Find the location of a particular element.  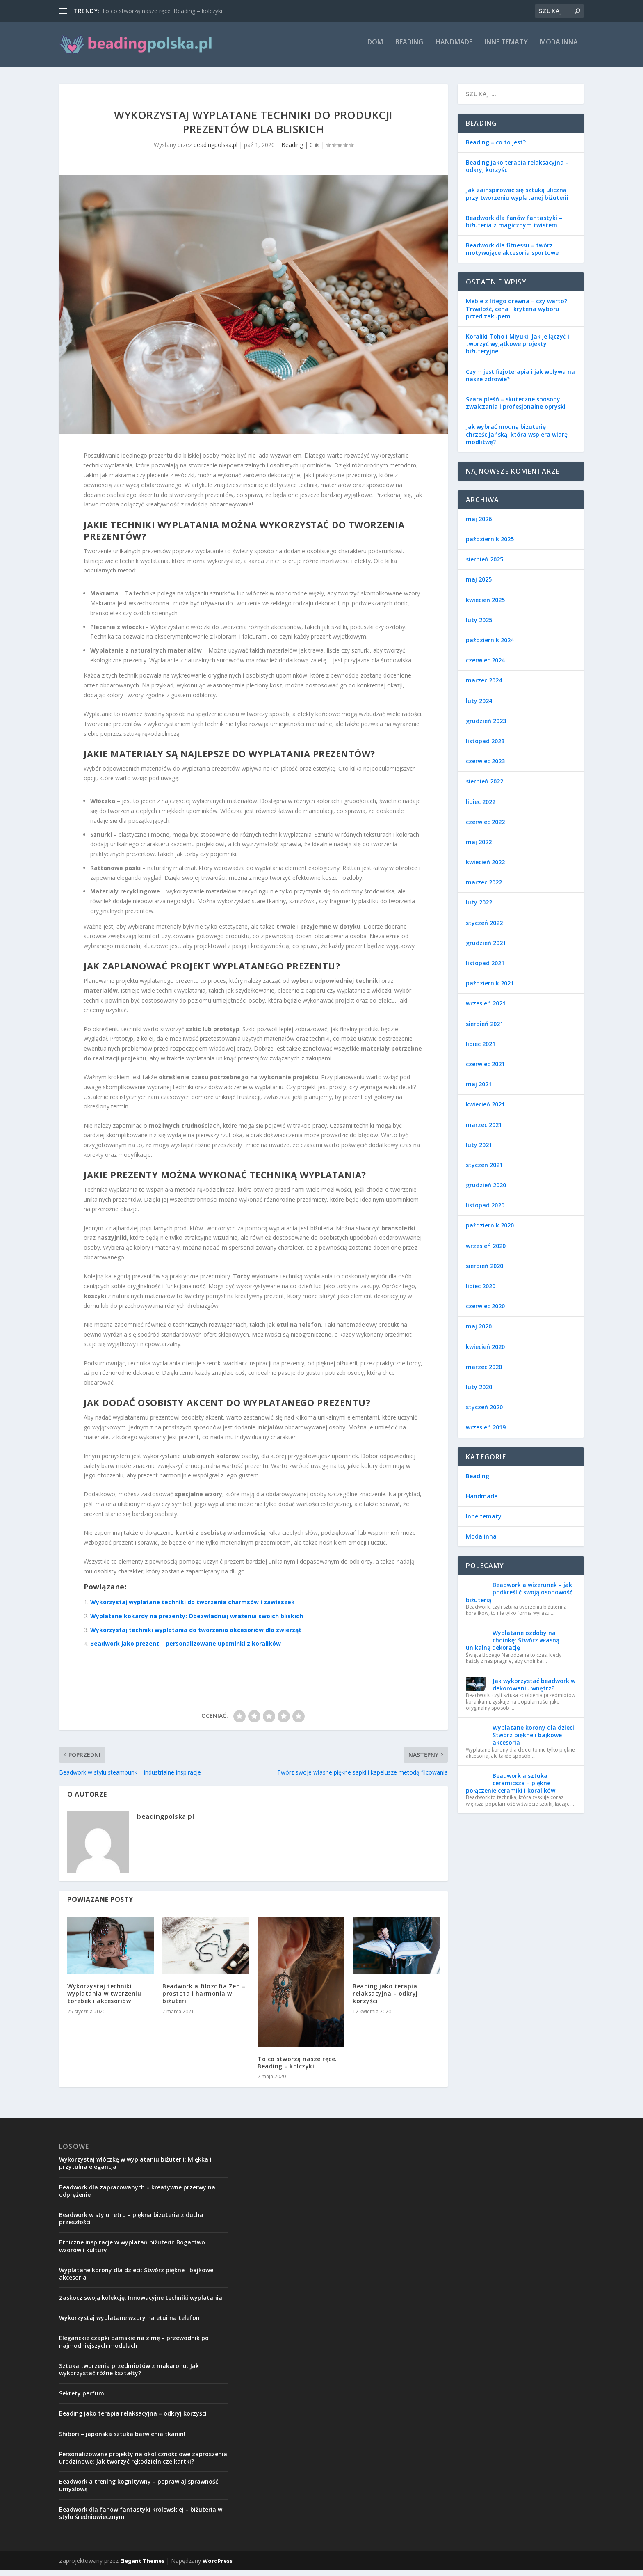

Beading is located at coordinates (409, 48).